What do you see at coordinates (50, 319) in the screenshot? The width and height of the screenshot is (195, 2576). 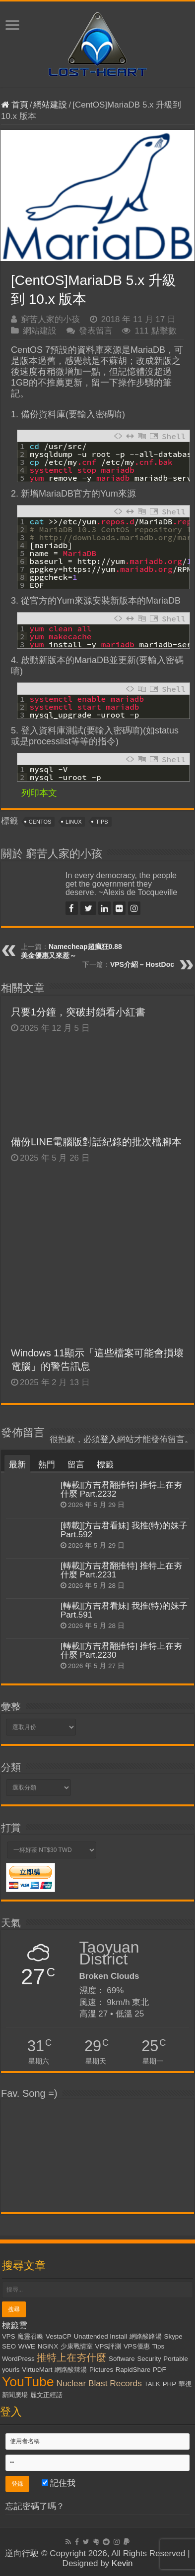 I see `窮苦人家的小孩` at bounding box center [50, 319].